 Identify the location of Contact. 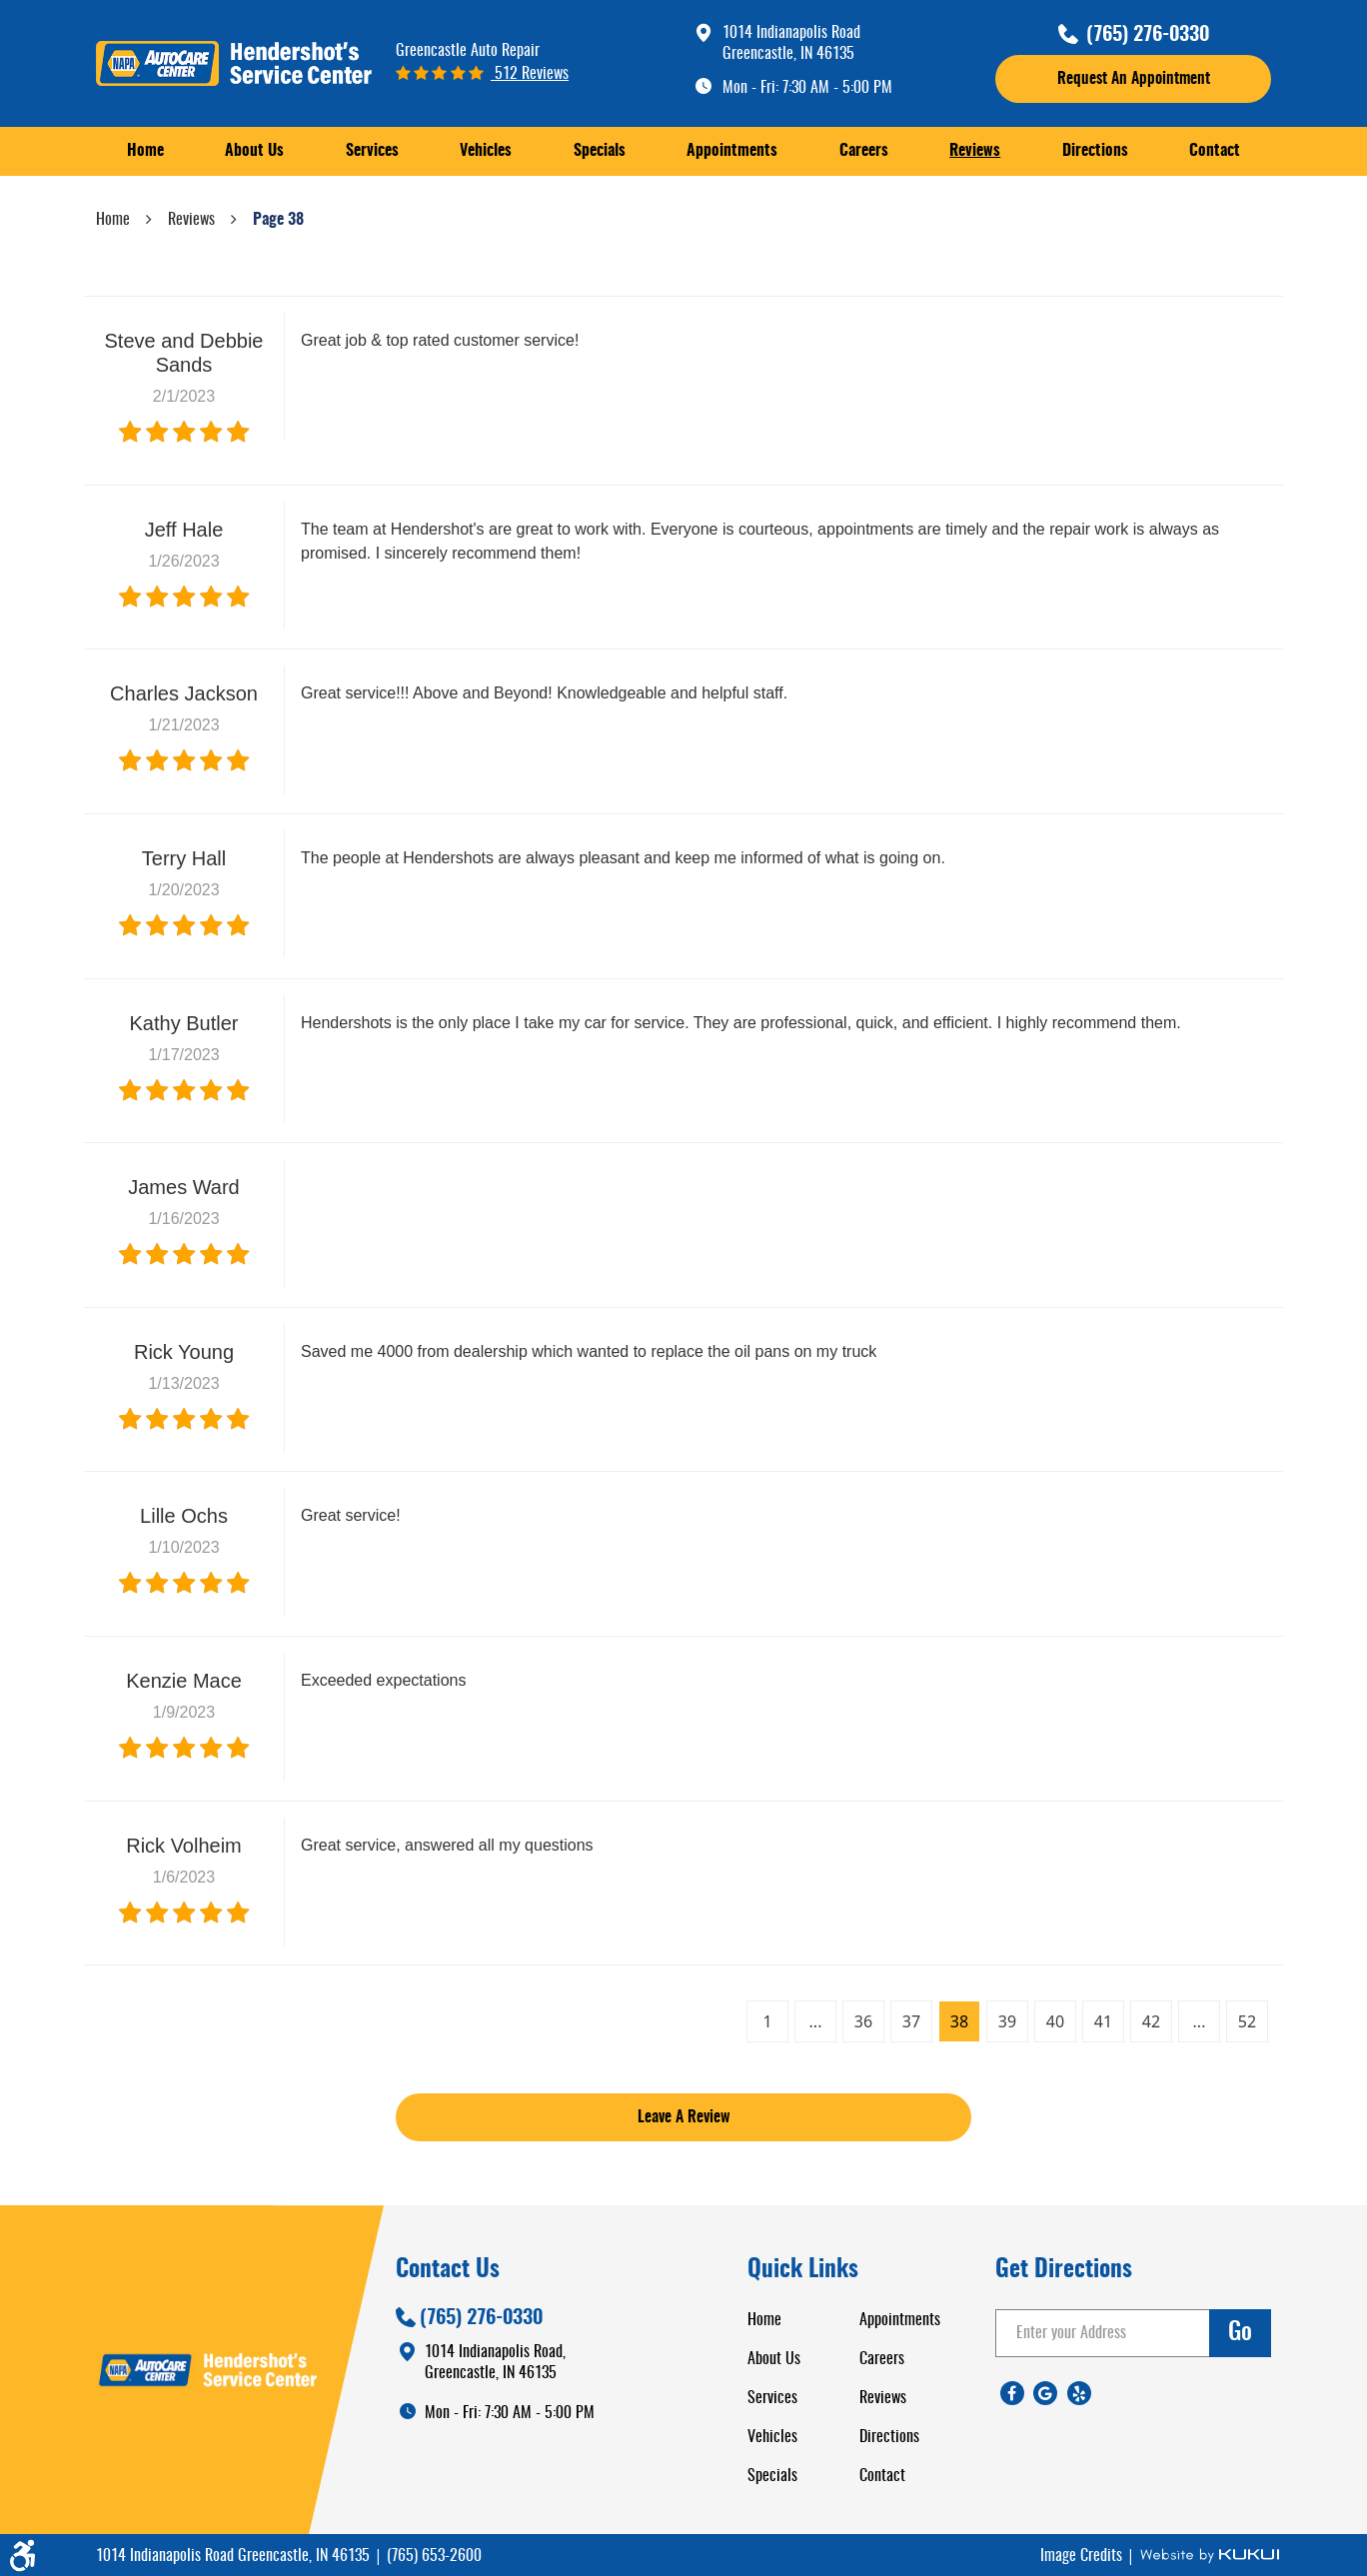
(1214, 151).